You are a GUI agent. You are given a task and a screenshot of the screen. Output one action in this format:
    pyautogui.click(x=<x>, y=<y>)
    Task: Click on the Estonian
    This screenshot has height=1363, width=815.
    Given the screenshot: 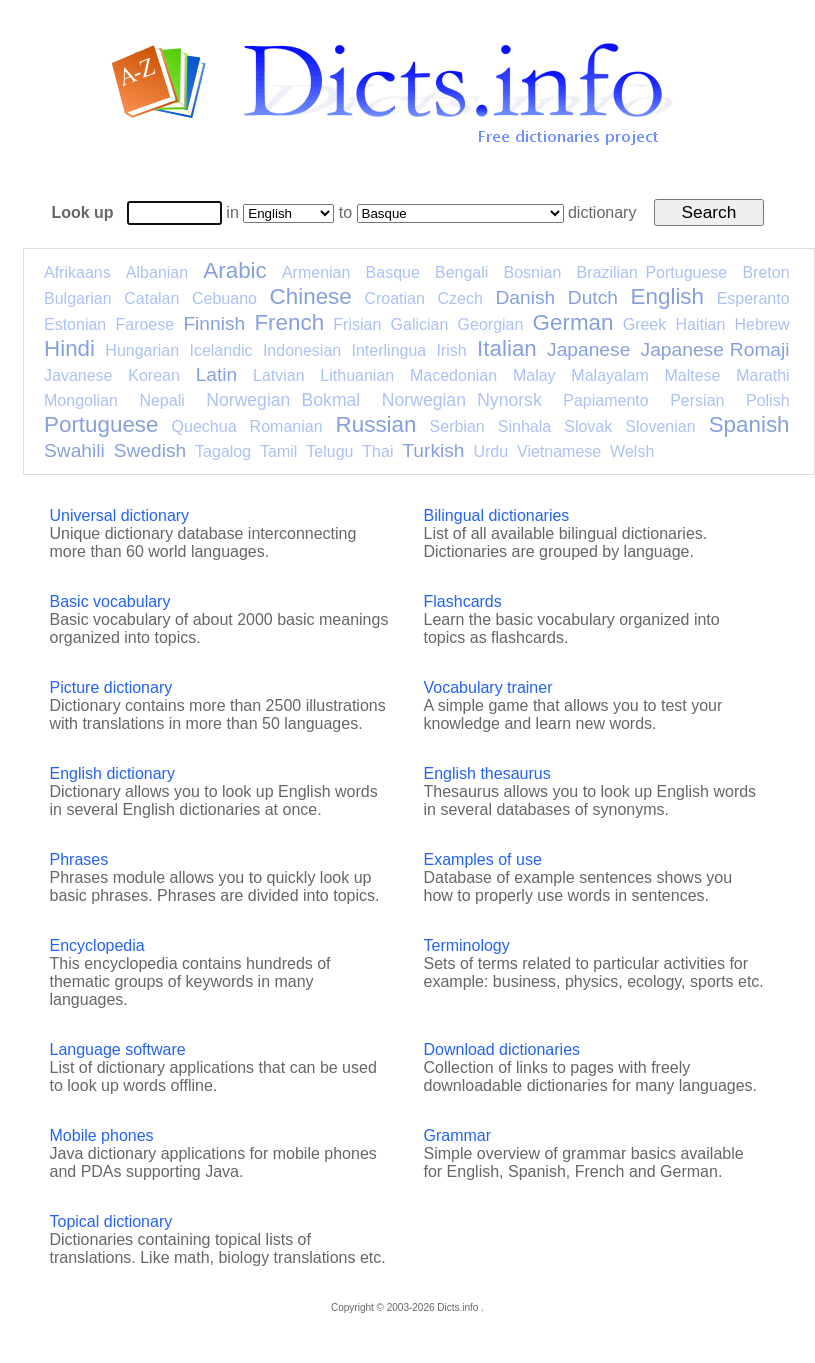 What is the action you would take?
    pyautogui.click(x=75, y=324)
    